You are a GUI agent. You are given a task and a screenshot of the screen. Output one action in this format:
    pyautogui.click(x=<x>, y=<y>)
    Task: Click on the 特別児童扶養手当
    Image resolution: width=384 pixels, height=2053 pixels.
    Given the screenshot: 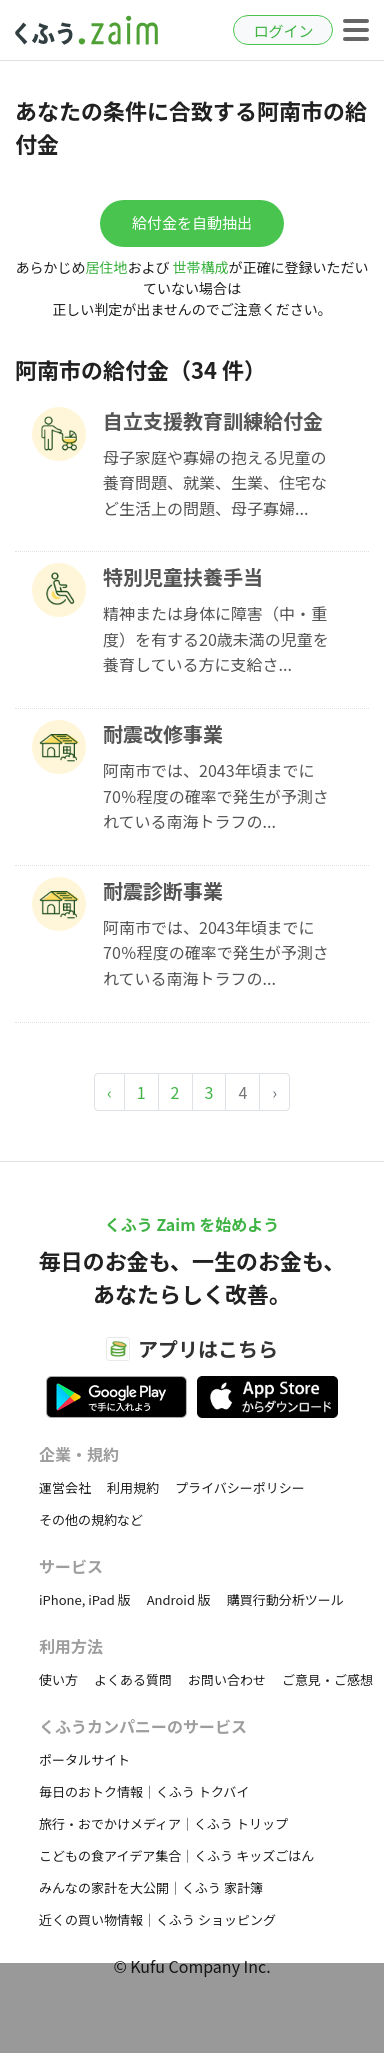 What is the action you would take?
    pyautogui.click(x=183, y=576)
    